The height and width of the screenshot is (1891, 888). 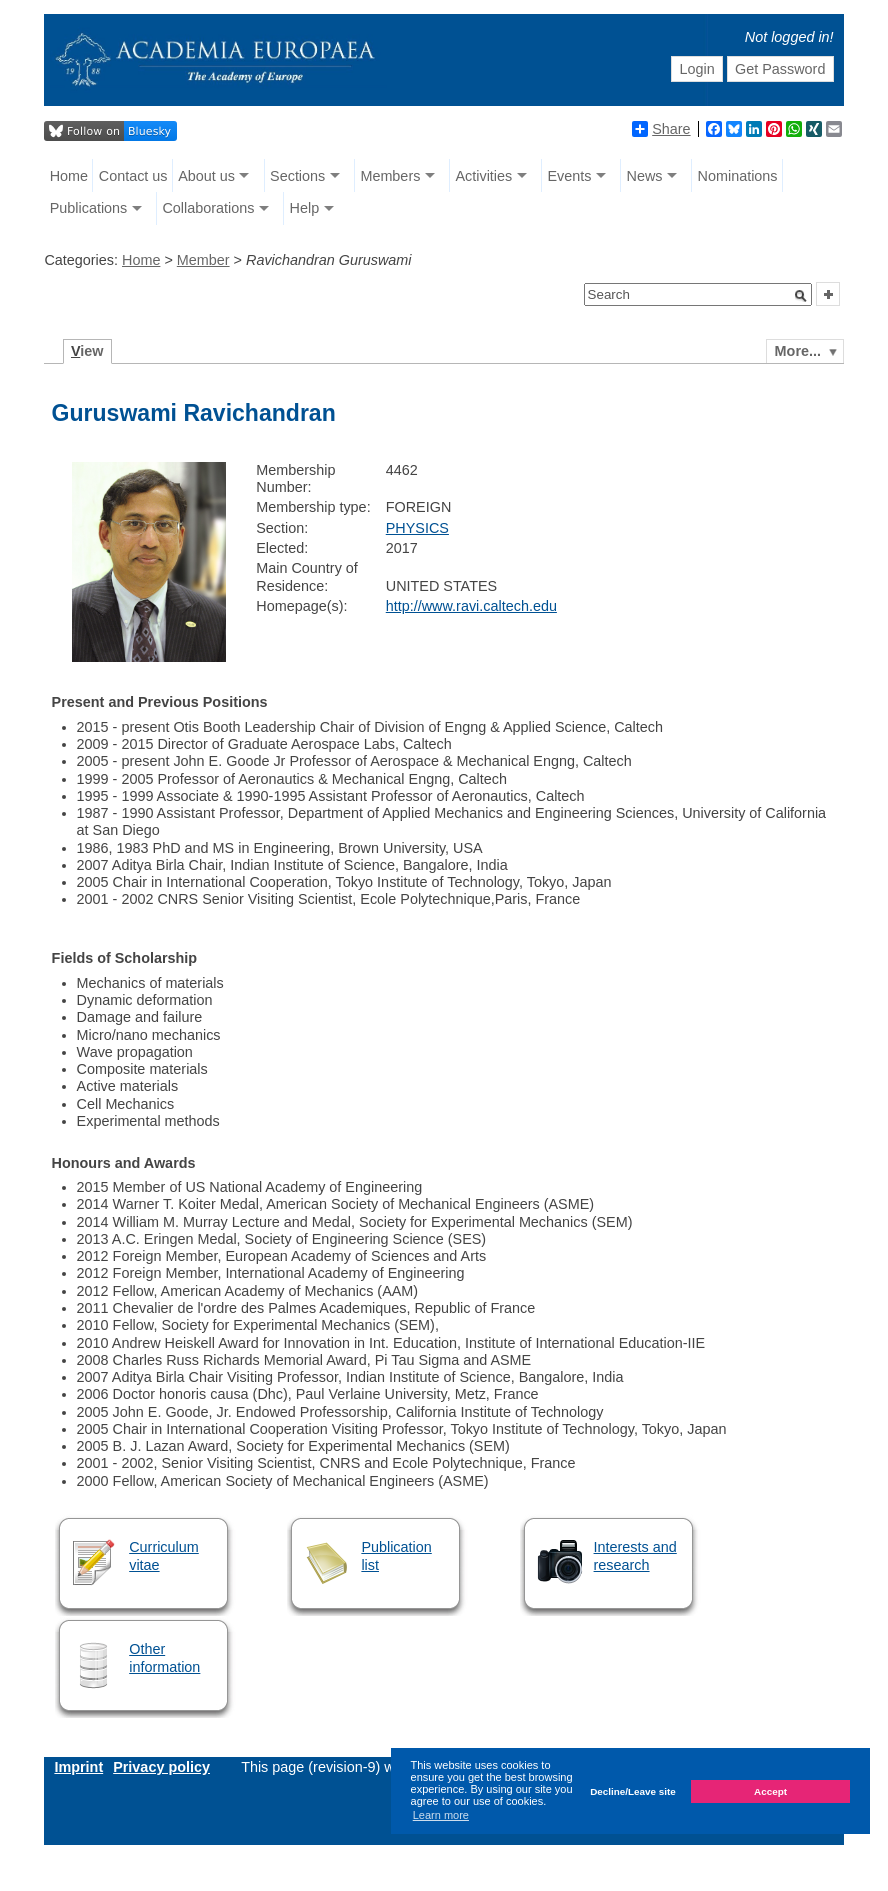 I want to click on Members, so click(x=390, y=176).